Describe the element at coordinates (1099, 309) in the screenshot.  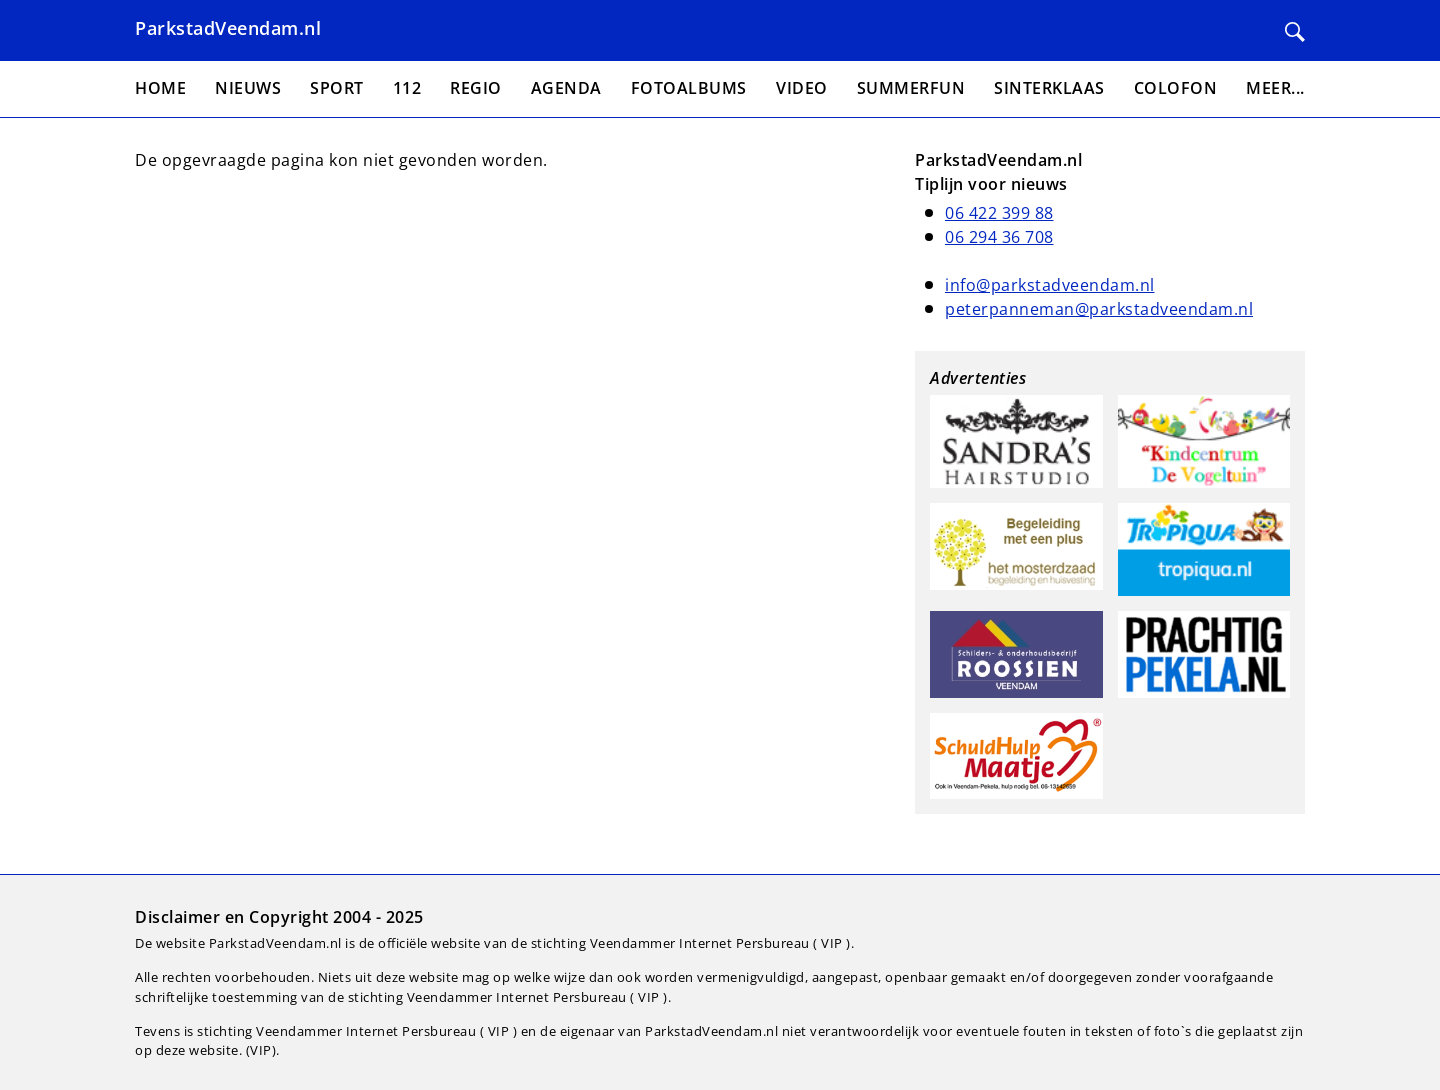
I see `peterpanneman@parkstadveendam.nl` at that location.